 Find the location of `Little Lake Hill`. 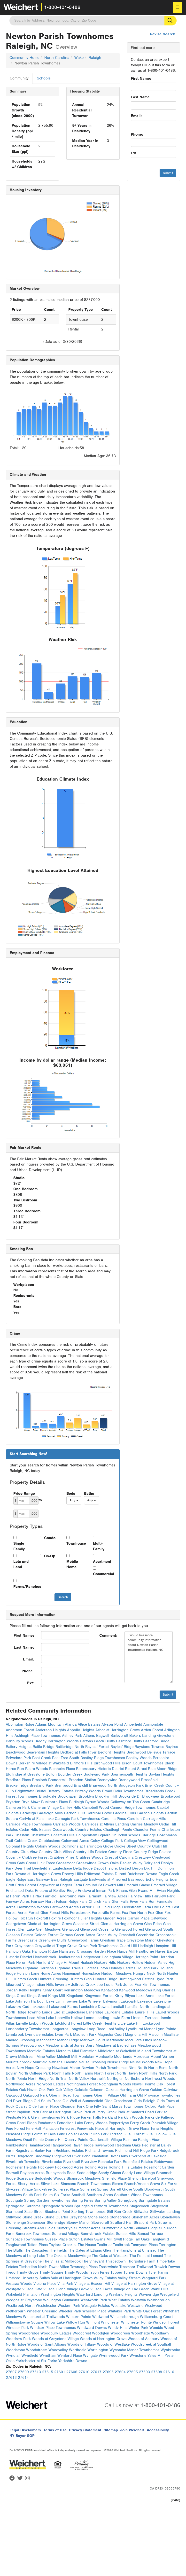

Little Lake Hill is located at coordinates (129, 2023).